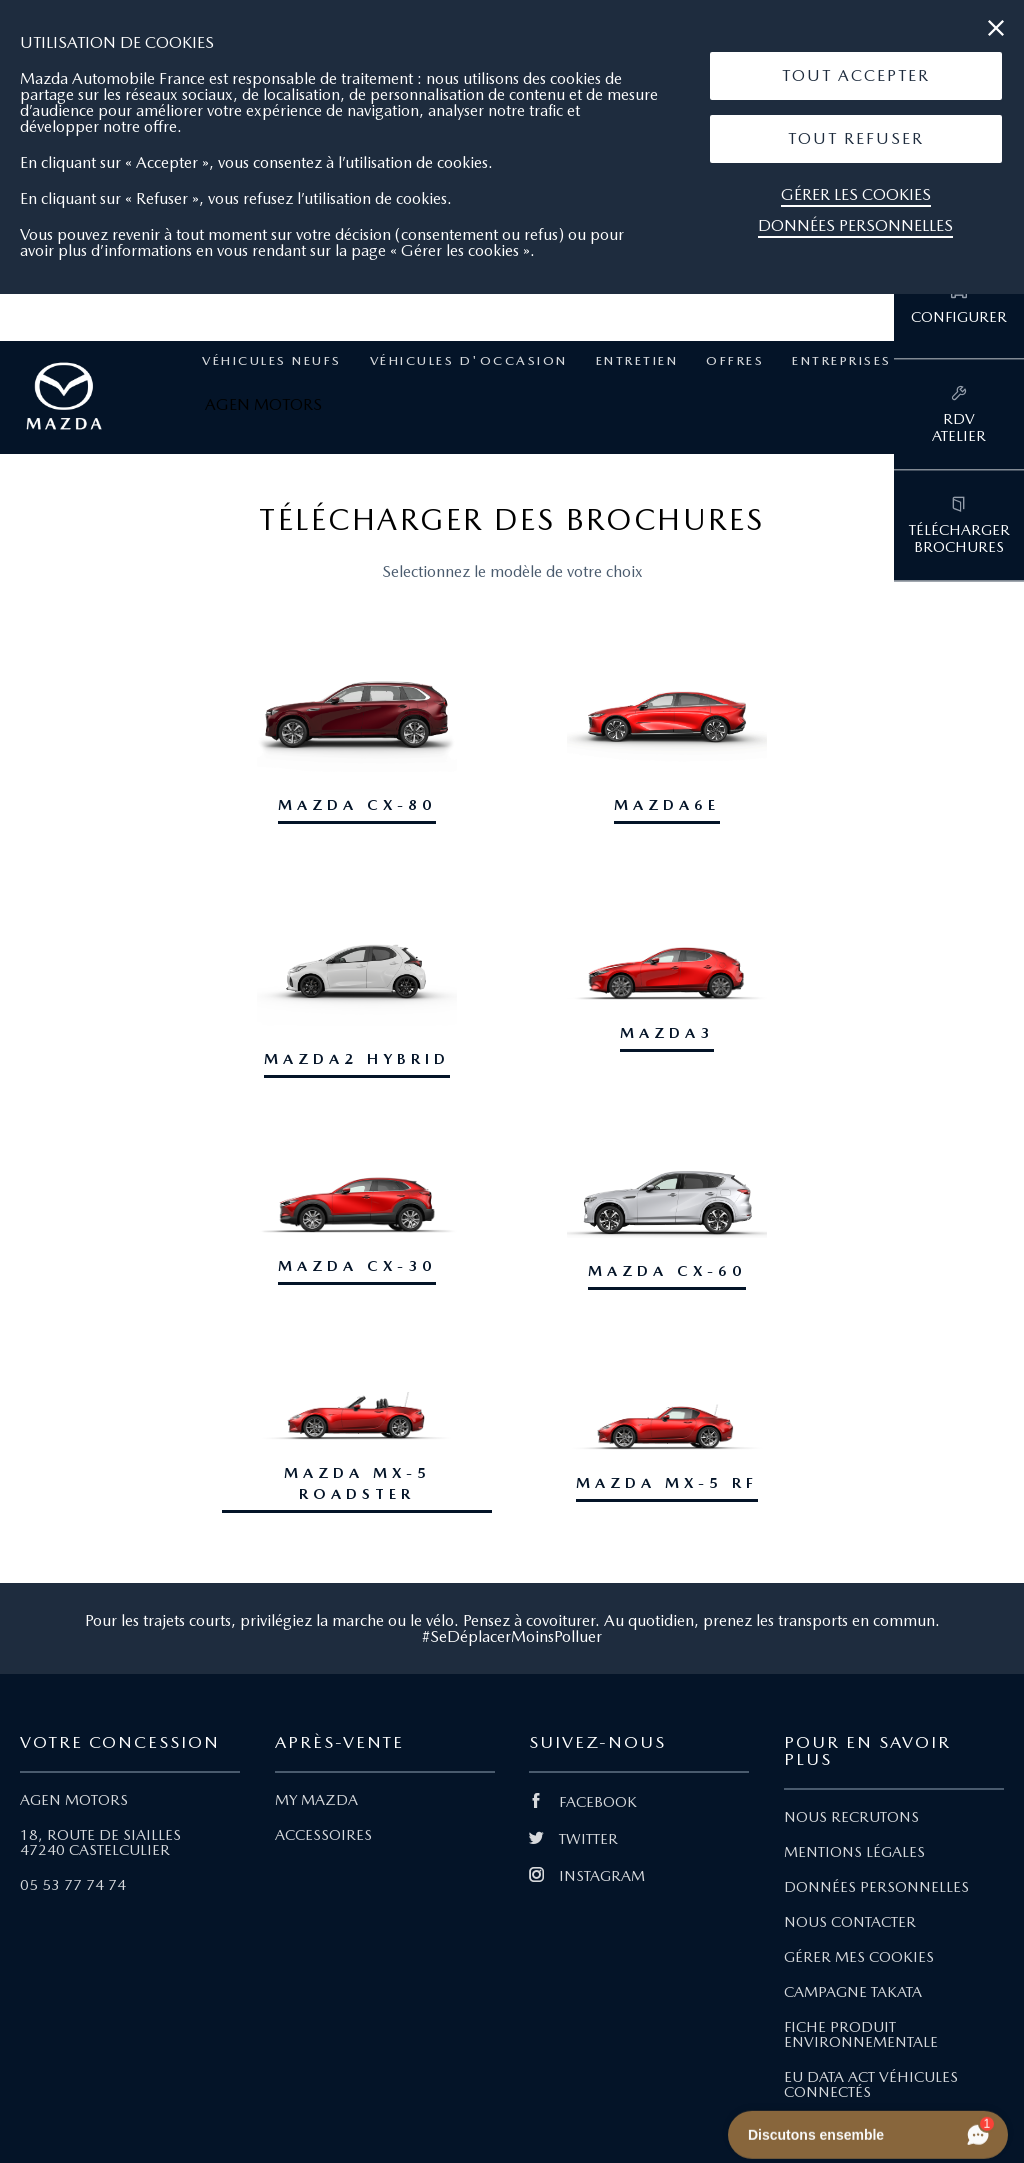 The height and width of the screenshot is (2163, 1024). I want to click on Tout Accepter, so click(856, 75).